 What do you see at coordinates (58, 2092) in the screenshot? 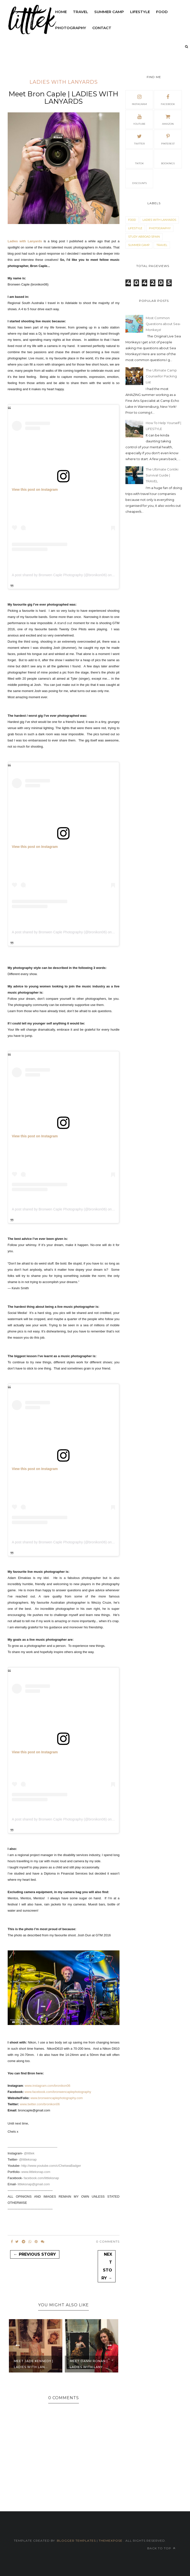
I see `www.facebook.com/bronwencaplephotography` at bounding box center [58, 2092].